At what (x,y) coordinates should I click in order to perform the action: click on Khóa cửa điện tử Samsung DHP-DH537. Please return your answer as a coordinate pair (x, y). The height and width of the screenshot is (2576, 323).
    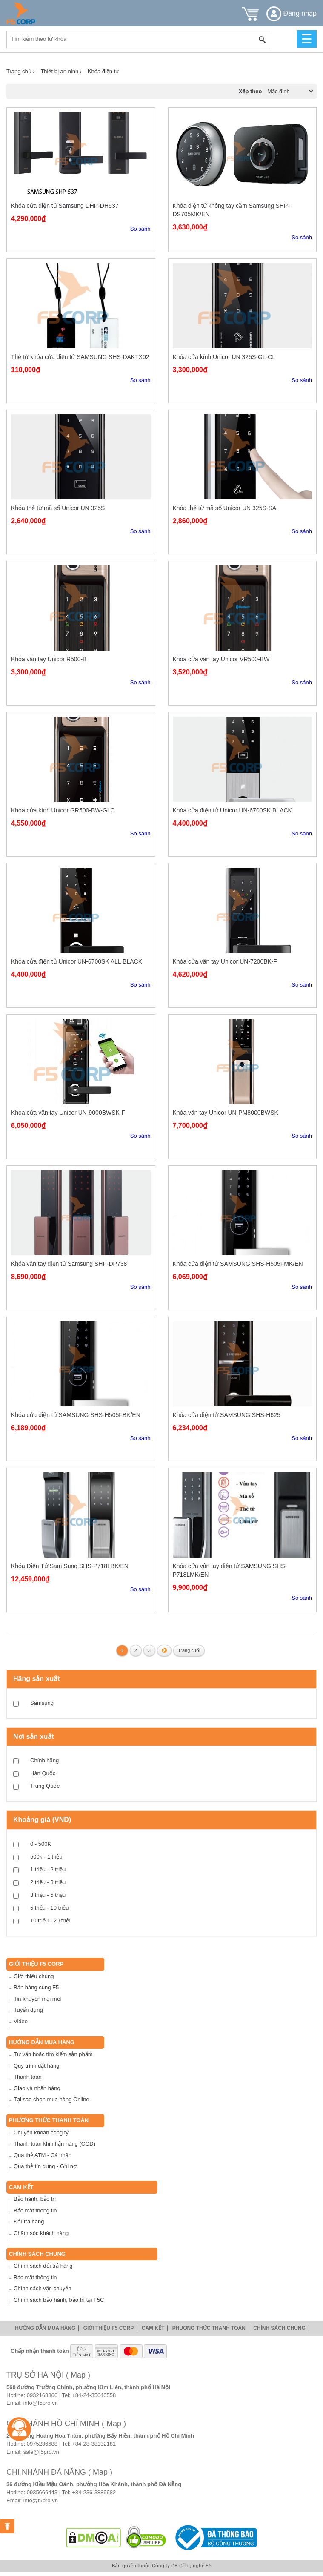
    Looking at the image, I should click on (64, 205).